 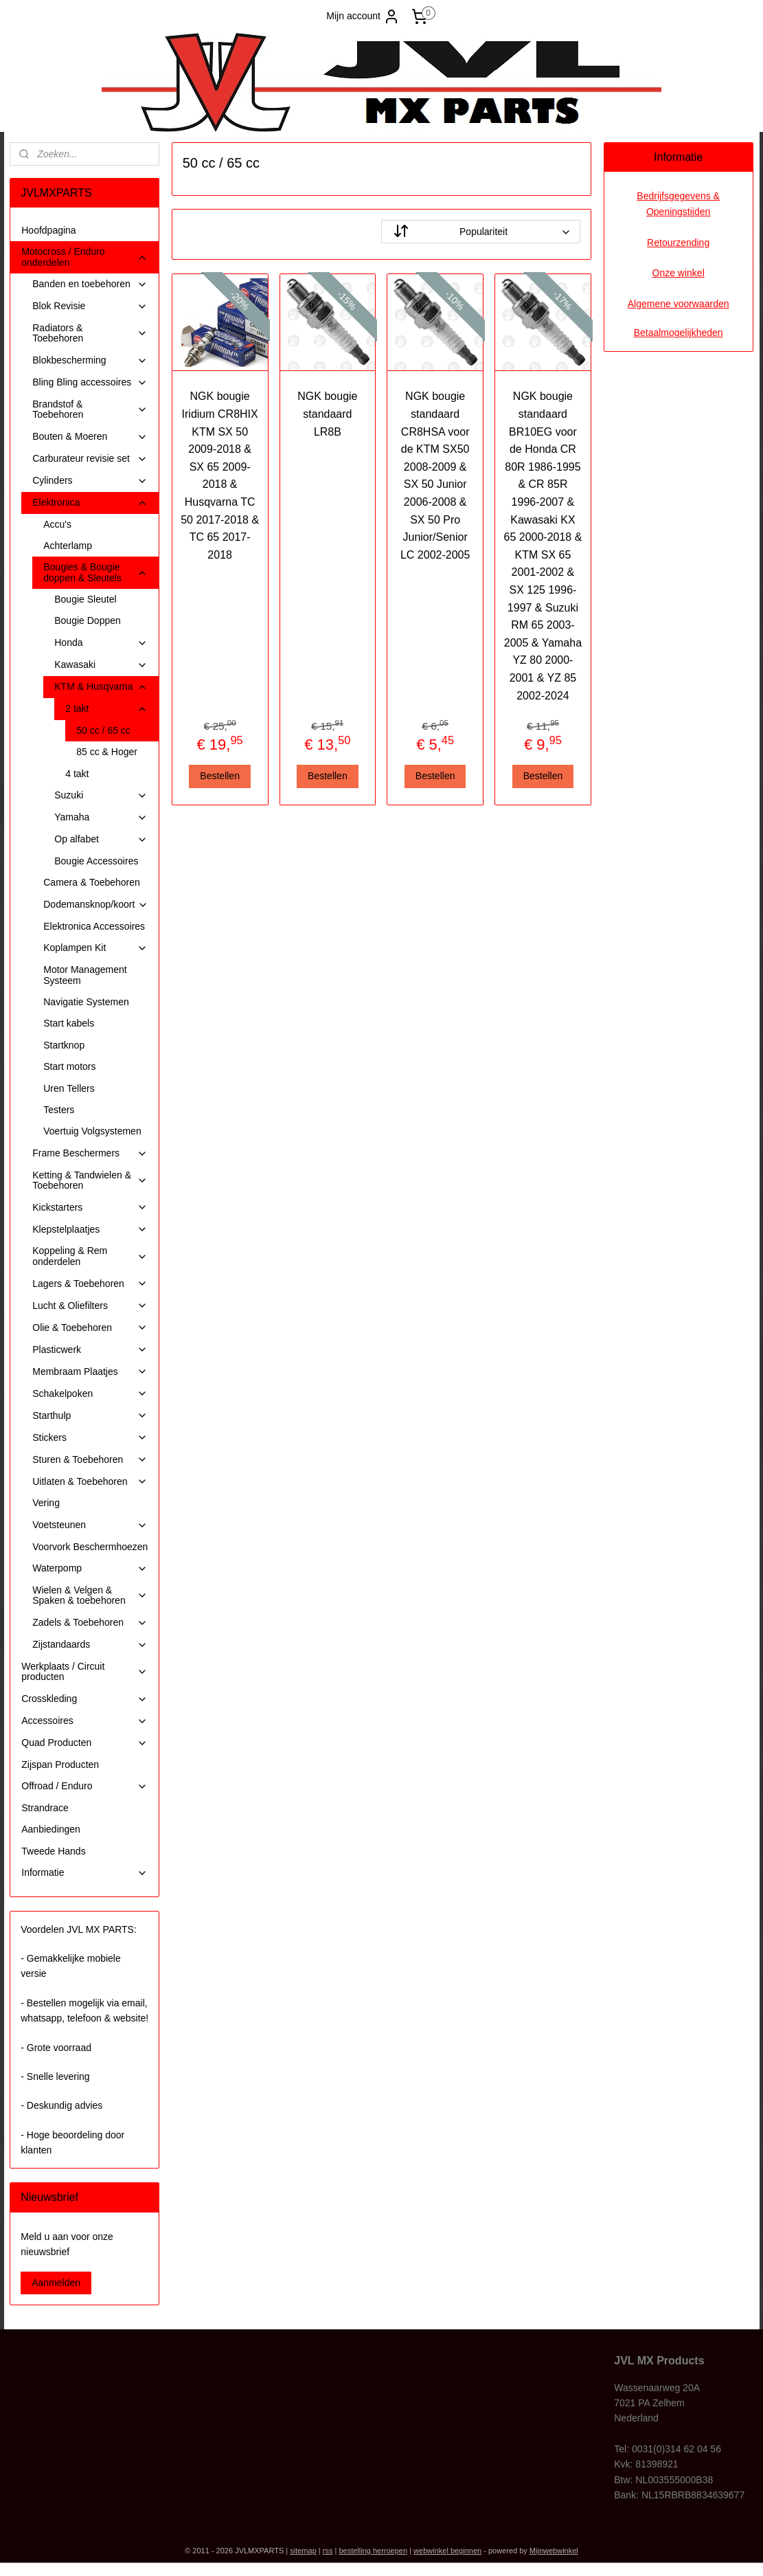 I want to click on Frame Beschermers, so click(x=90, y=1153).